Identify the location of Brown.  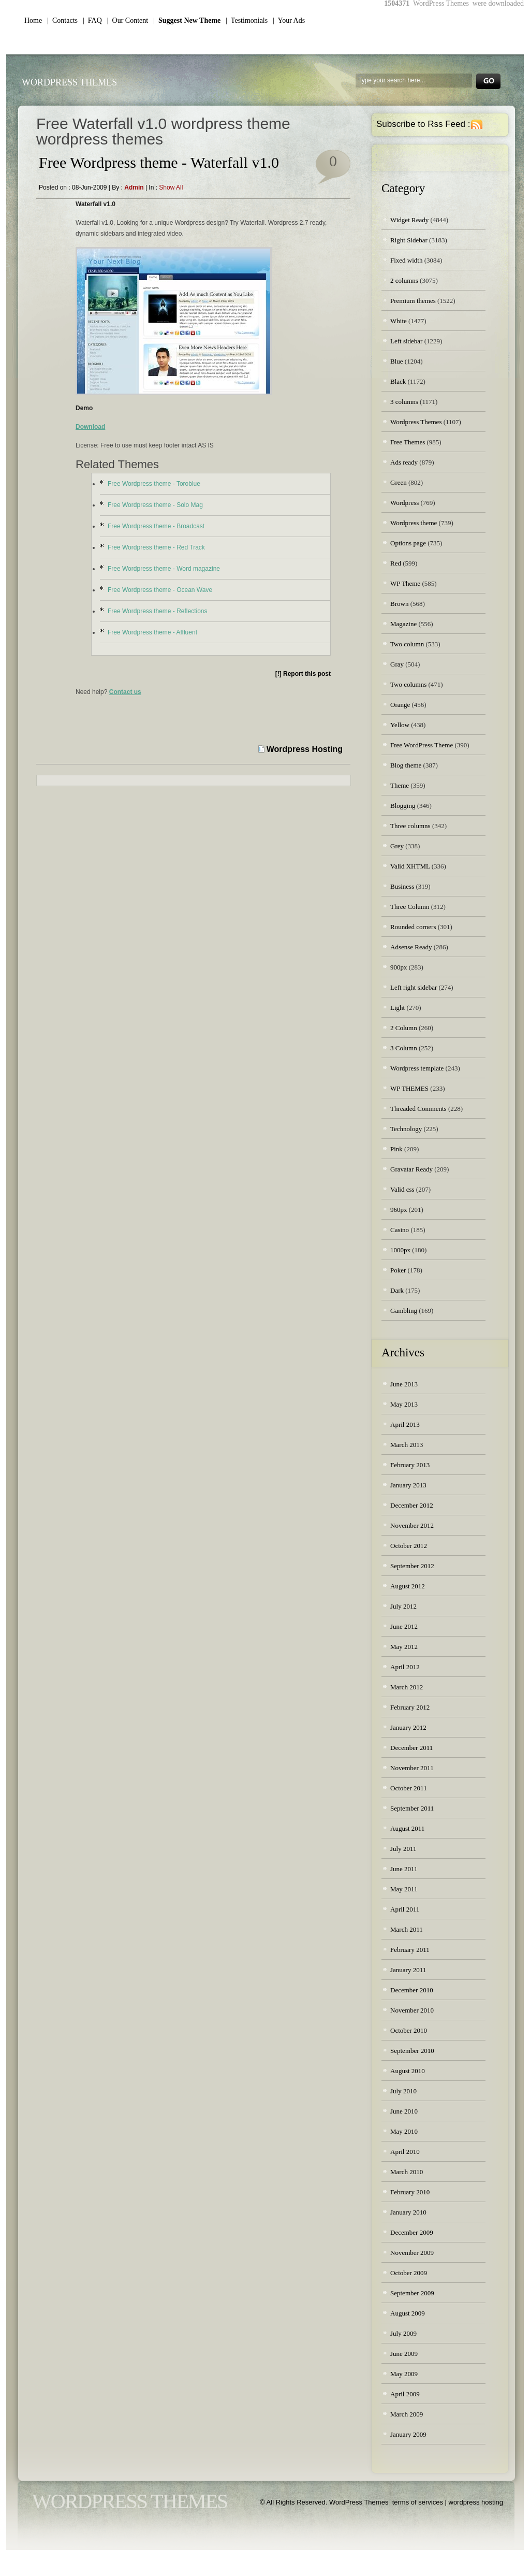
(399, 603).